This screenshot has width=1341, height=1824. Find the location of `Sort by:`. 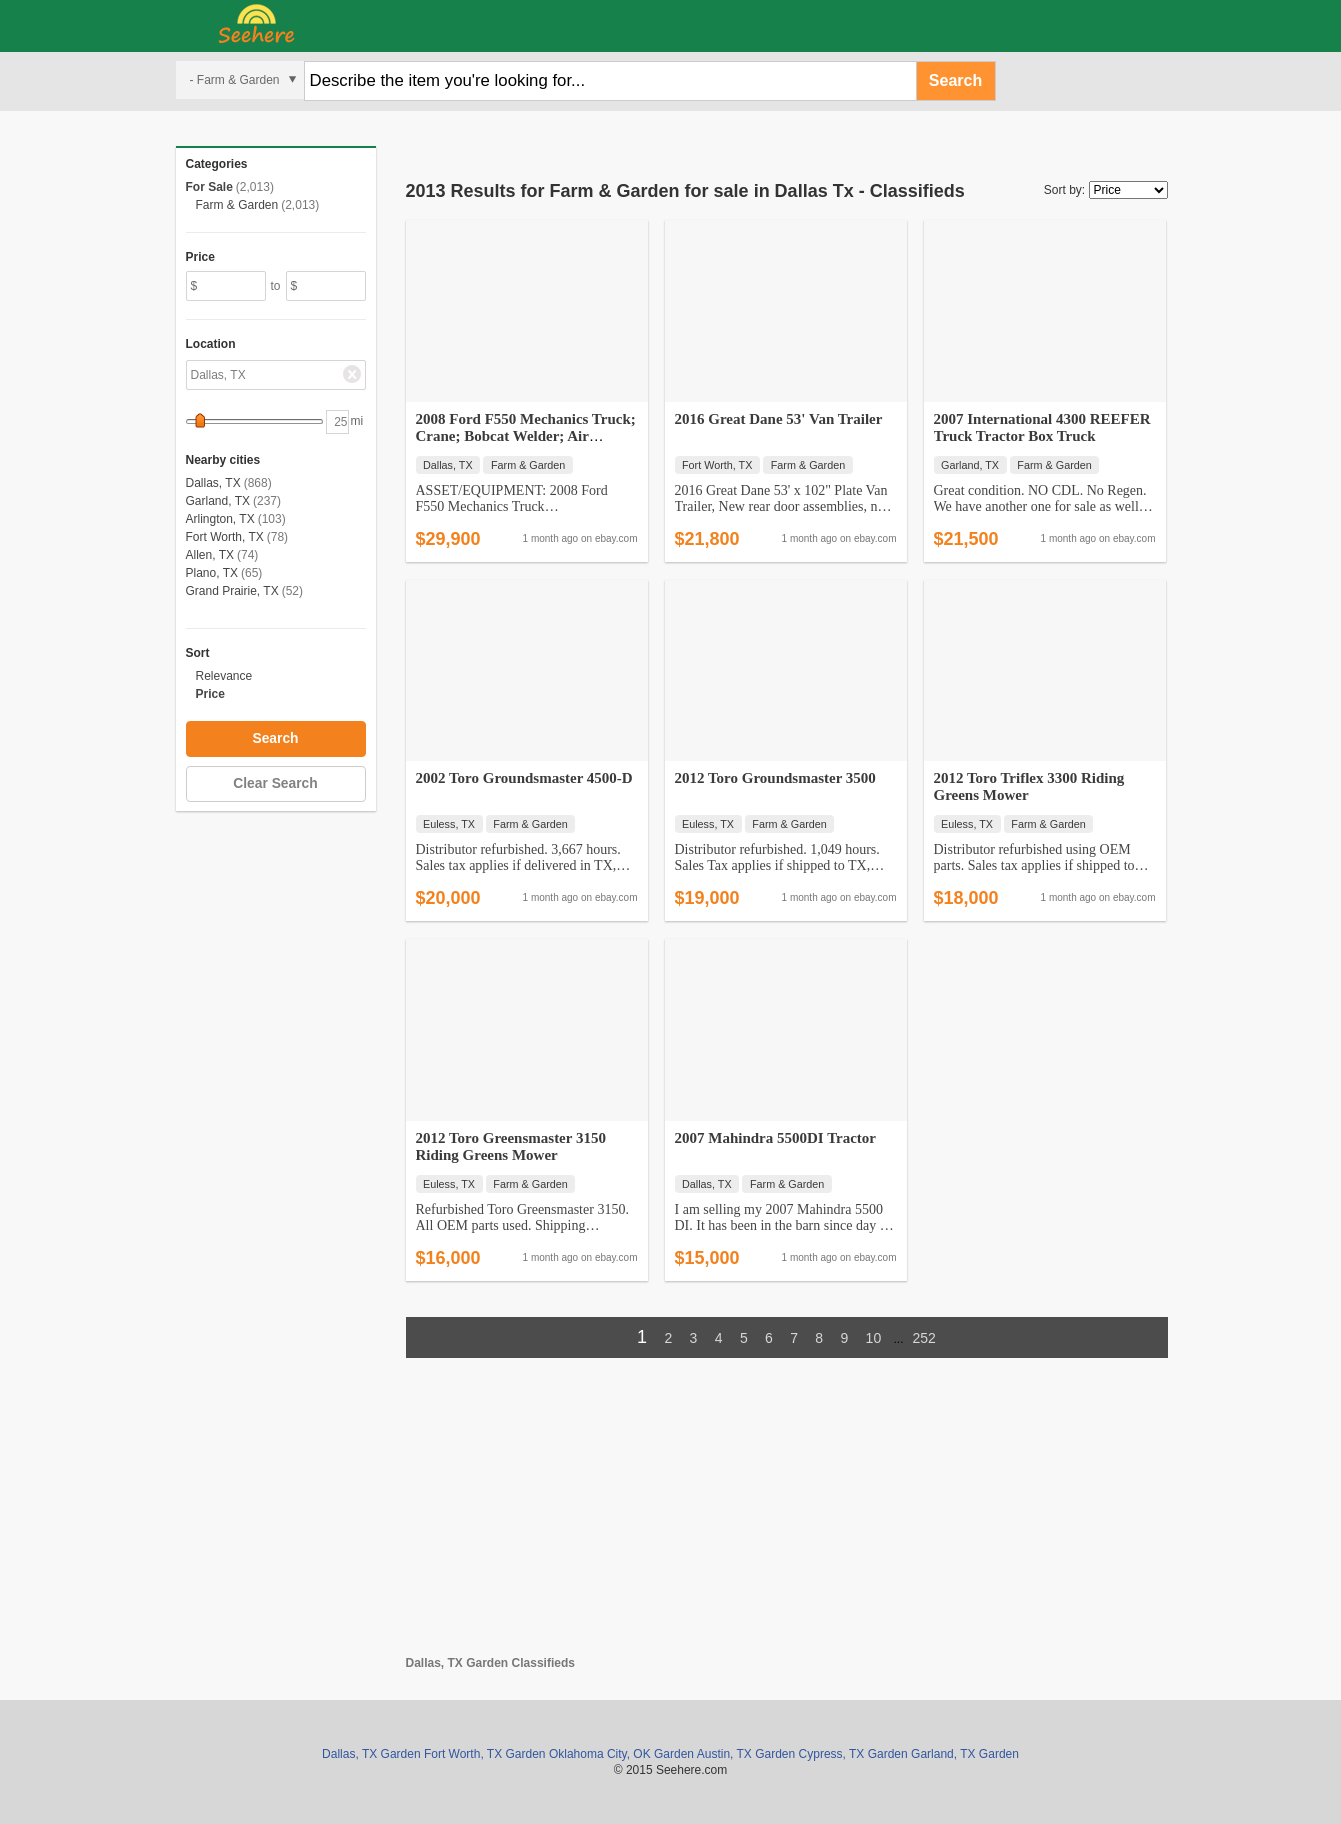

Sort by: is located at coordinates (1064, 190).